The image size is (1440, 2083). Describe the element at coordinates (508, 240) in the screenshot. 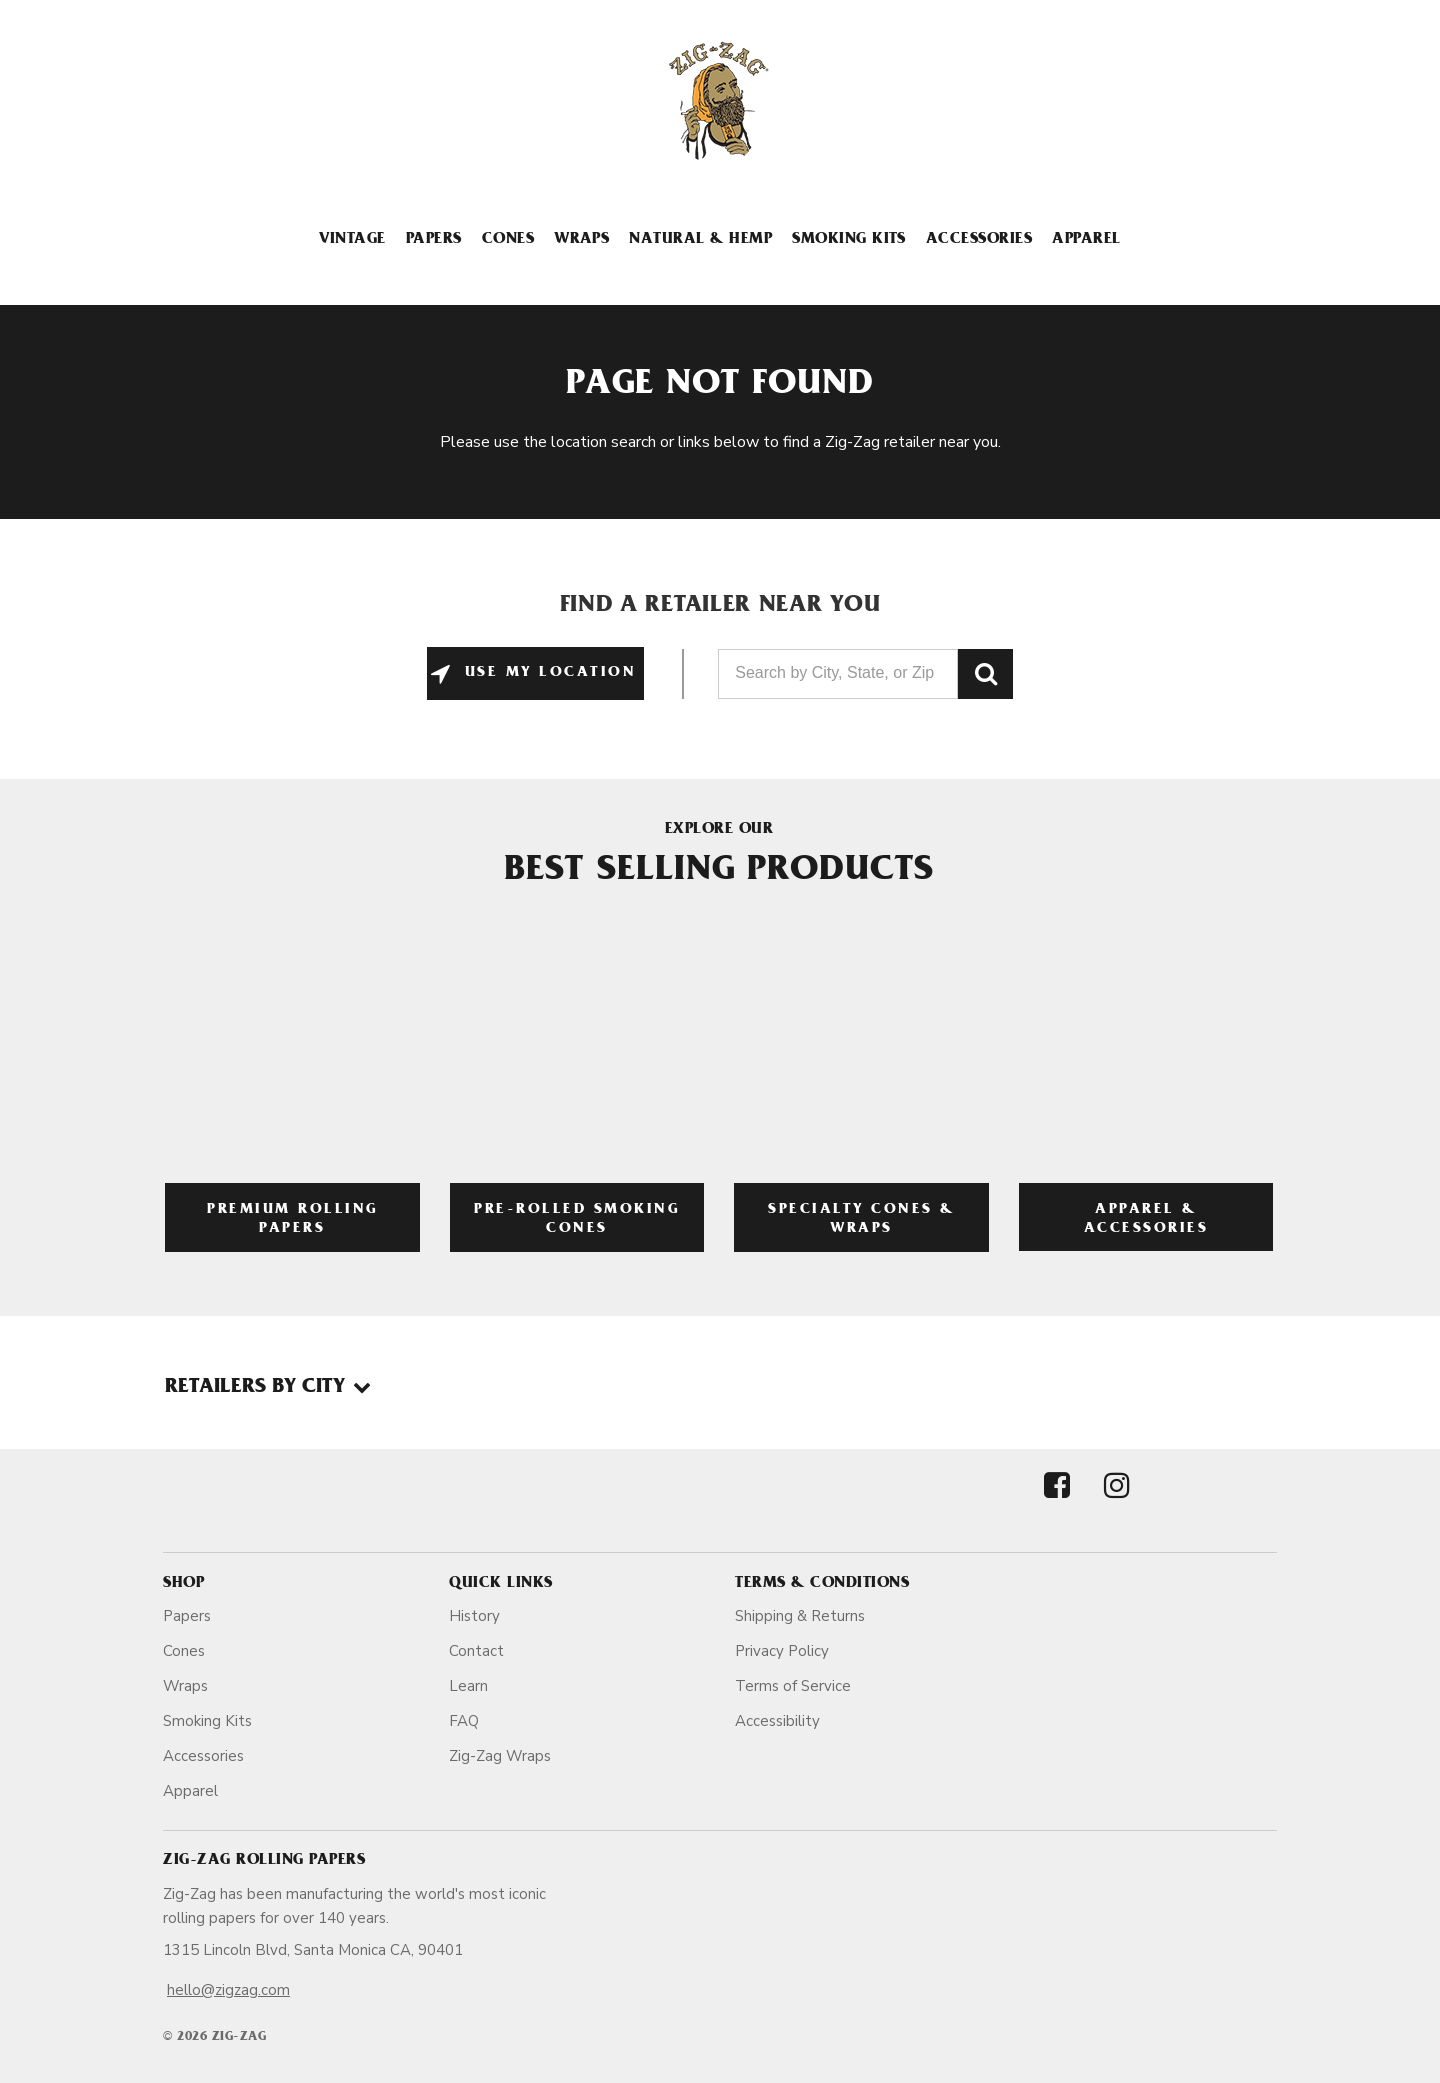

I see `Cones` at that location.